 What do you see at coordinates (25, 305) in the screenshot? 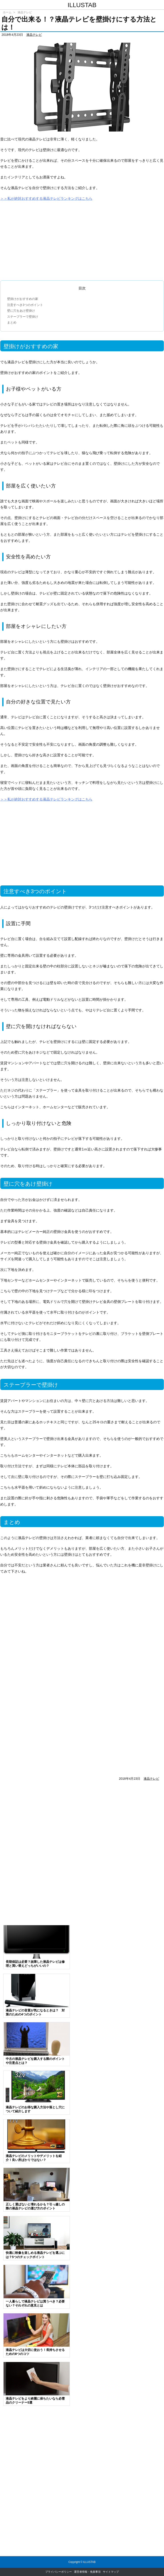
I see `注意すべき3つのポイント` at bounding box center [25, 305].